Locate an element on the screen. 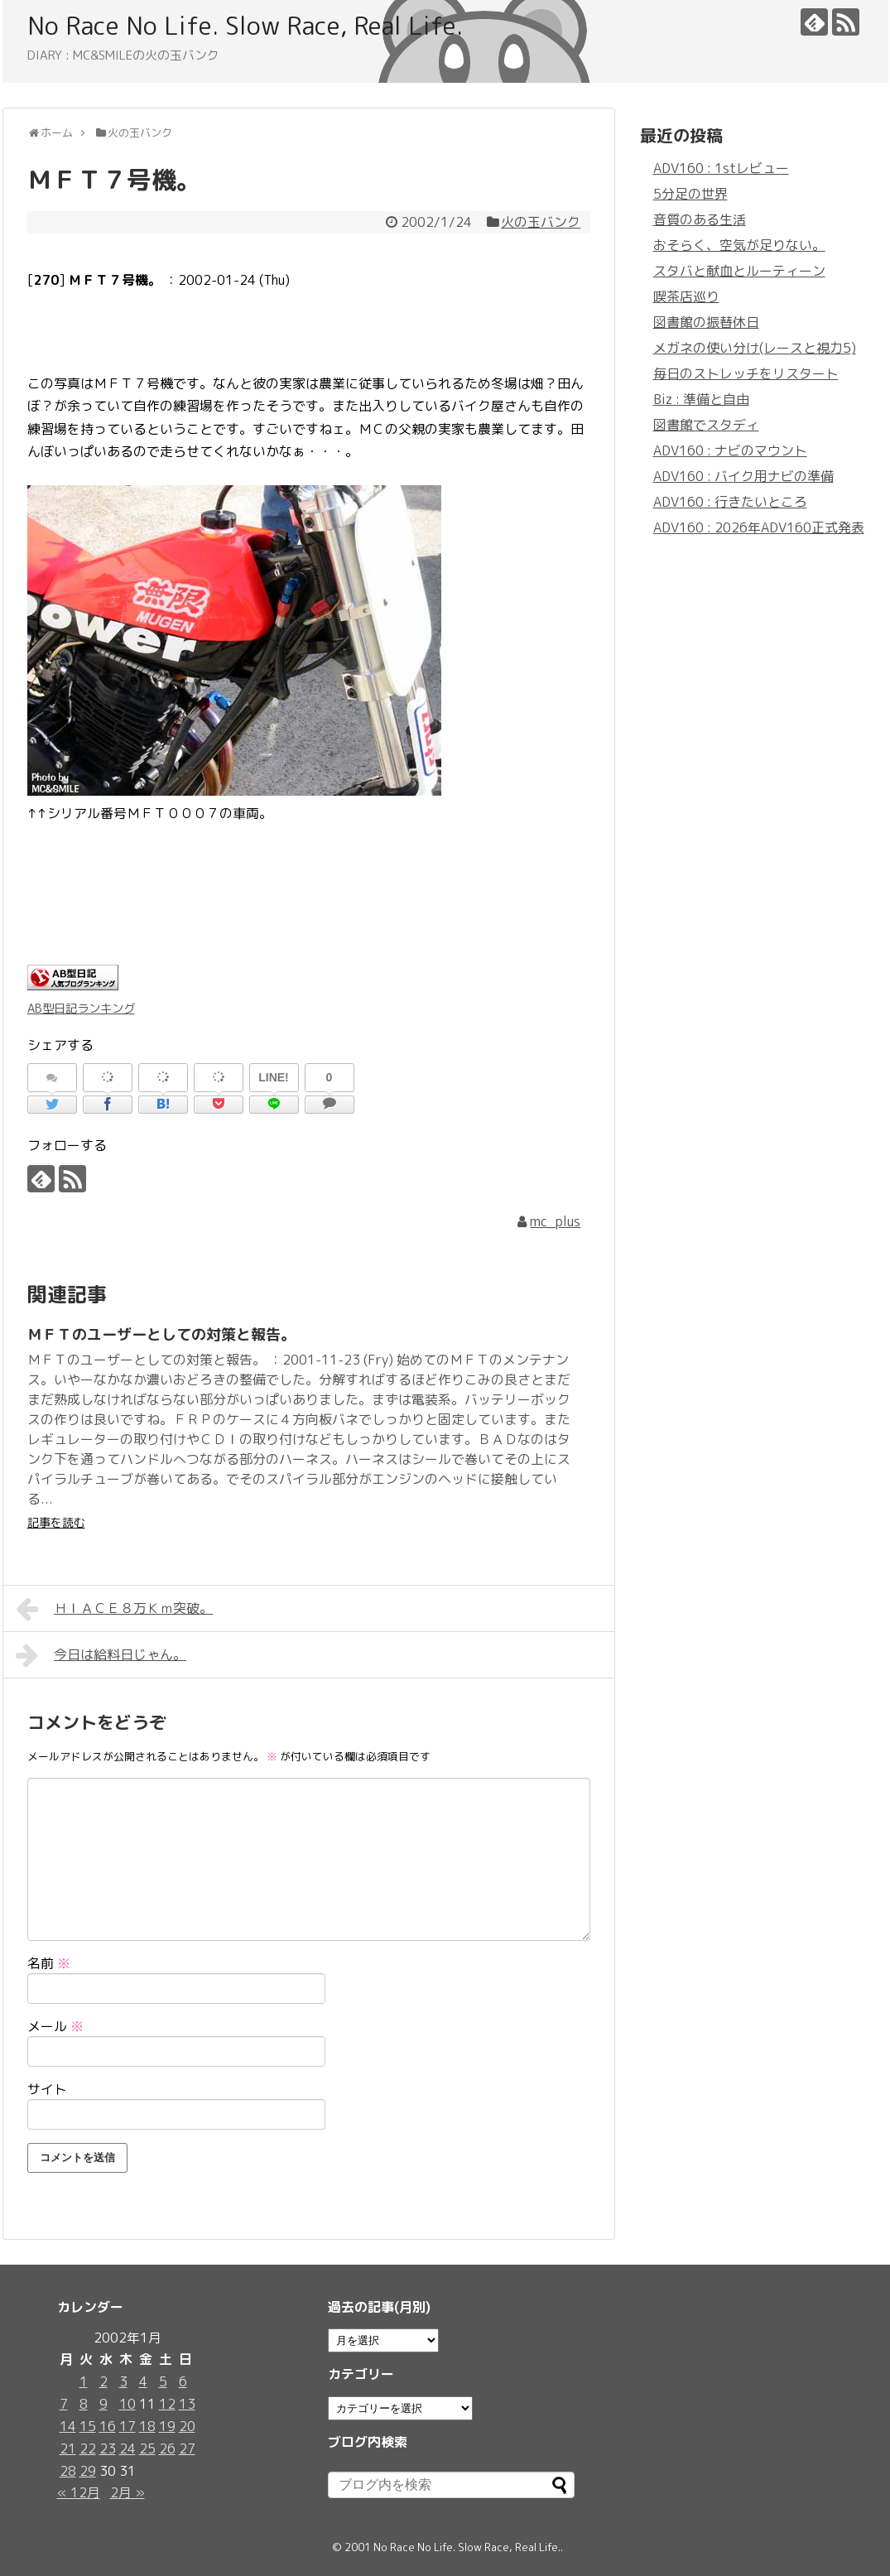 The image size is (890, 2576). LINE! is located at coordinates (273, 1077).